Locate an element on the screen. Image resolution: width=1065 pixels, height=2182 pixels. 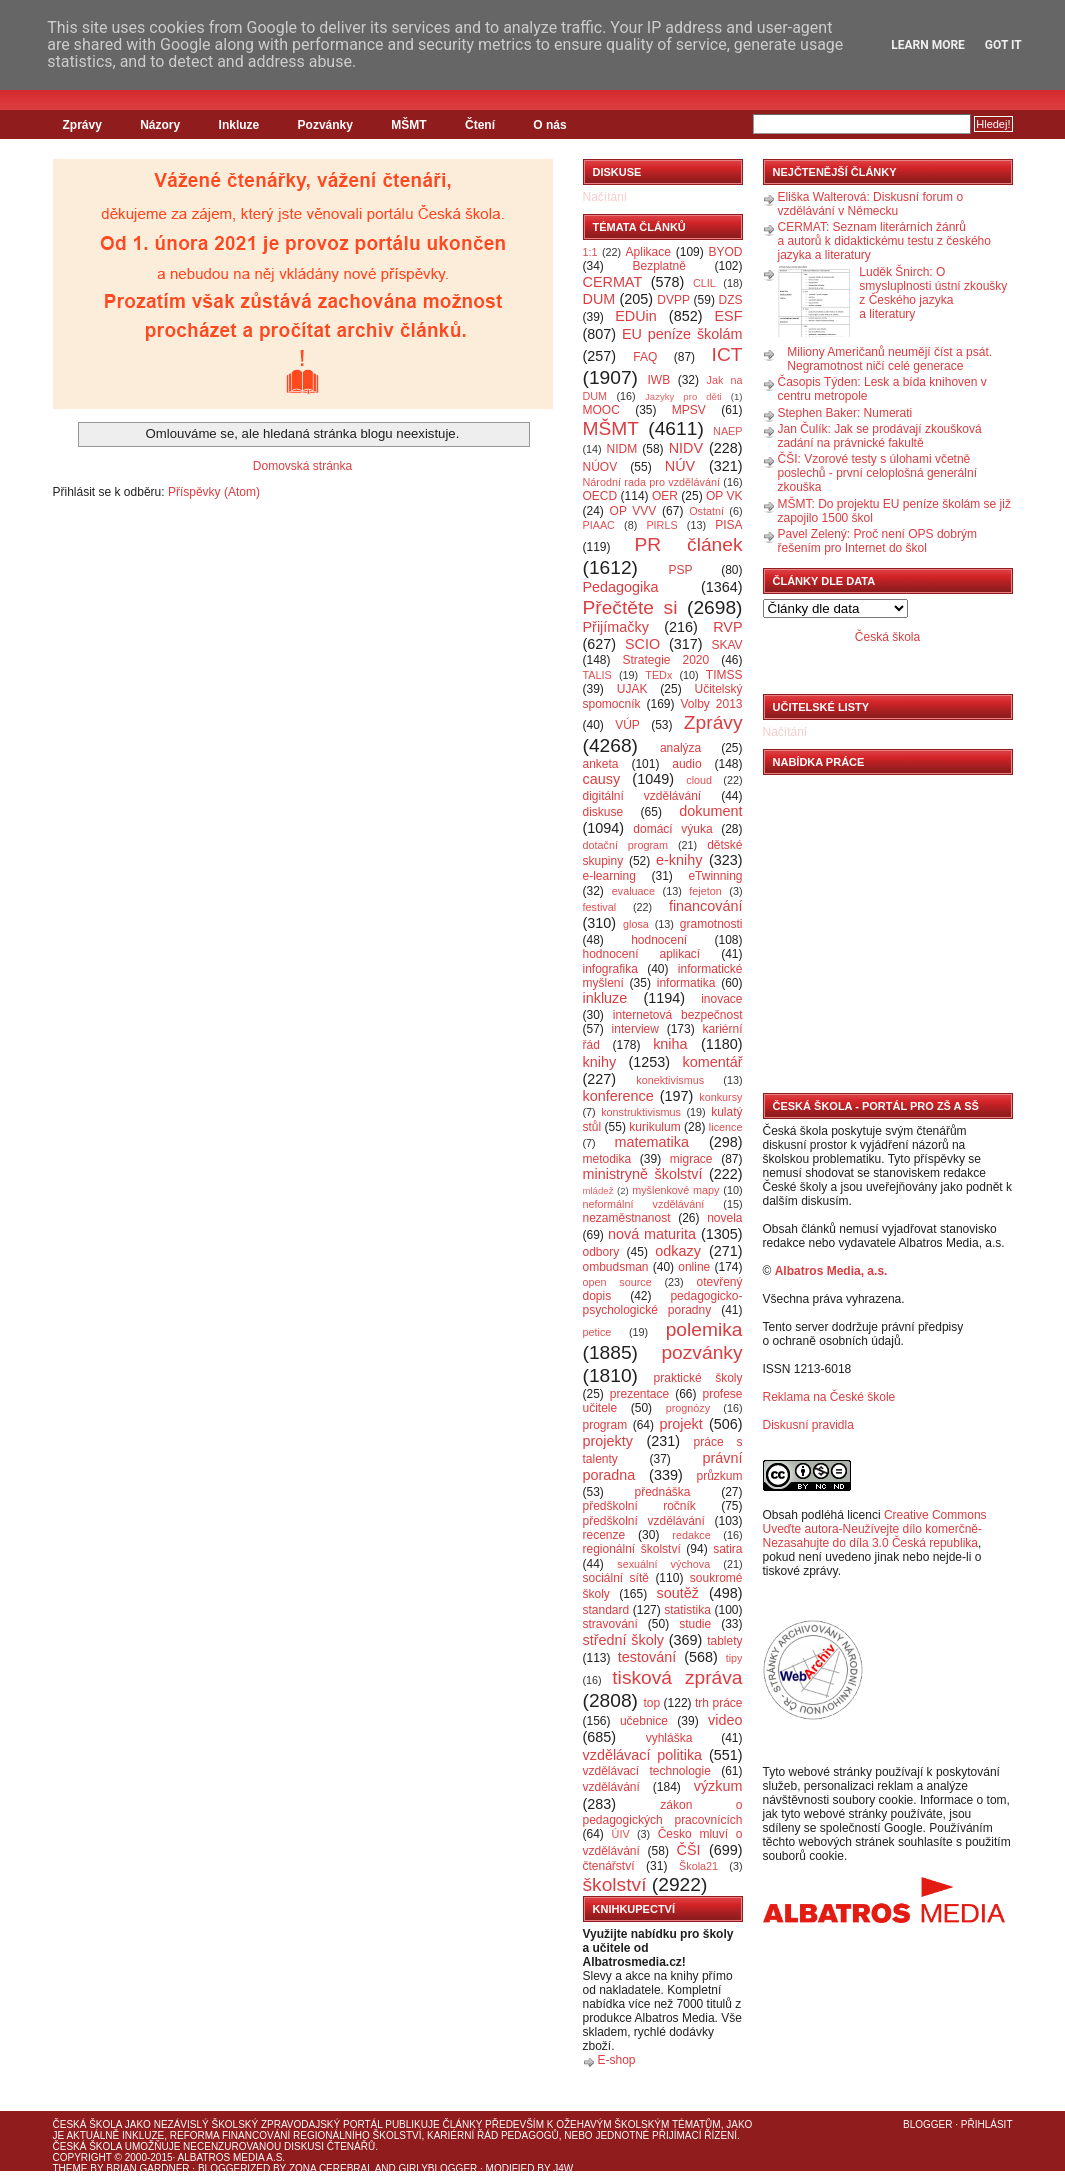
tisková zpráva is located at coordinates (677, 1677).